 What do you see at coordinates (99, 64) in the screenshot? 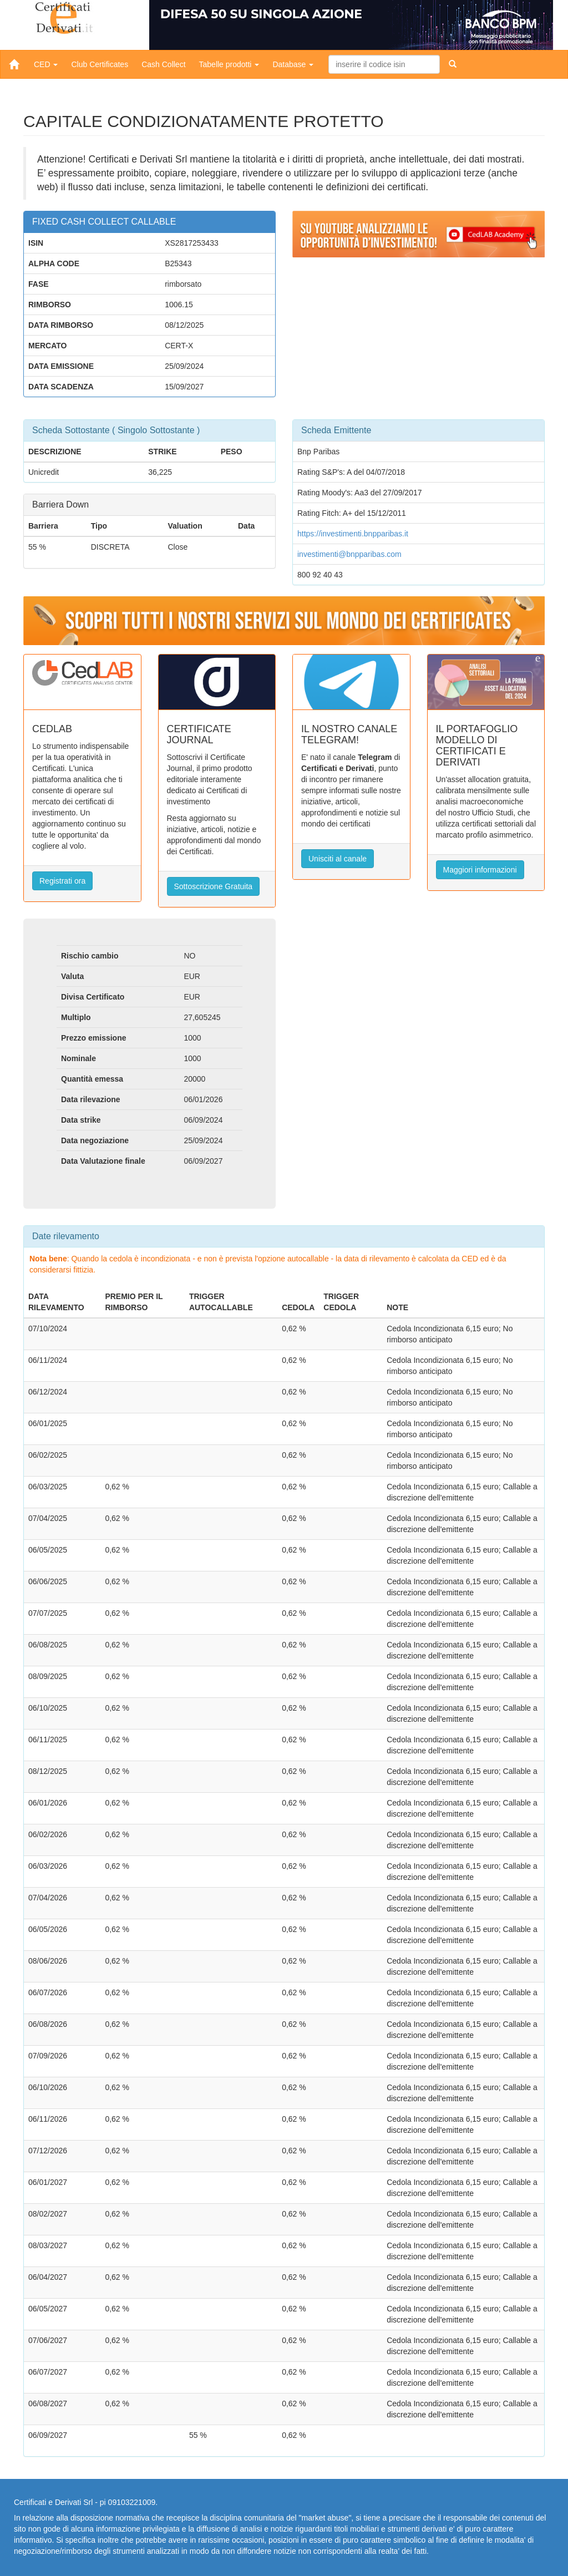
I see `Club Certificates` at bounding box center [99, 64].